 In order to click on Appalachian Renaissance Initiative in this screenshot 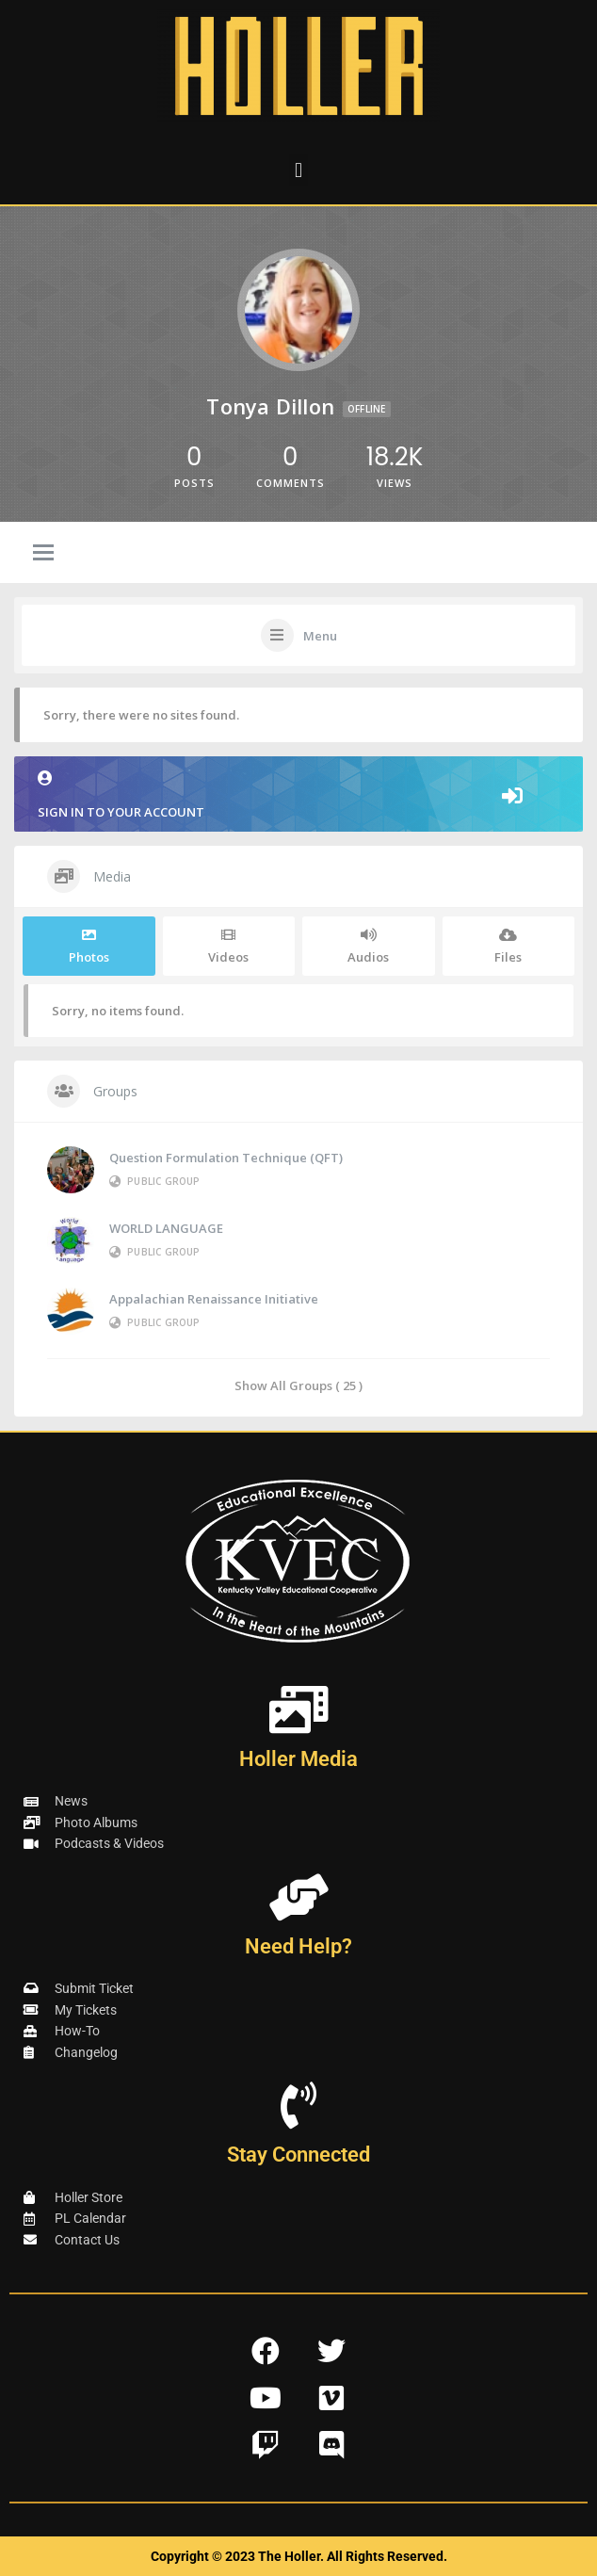, I will do `click(213, 1298)`.